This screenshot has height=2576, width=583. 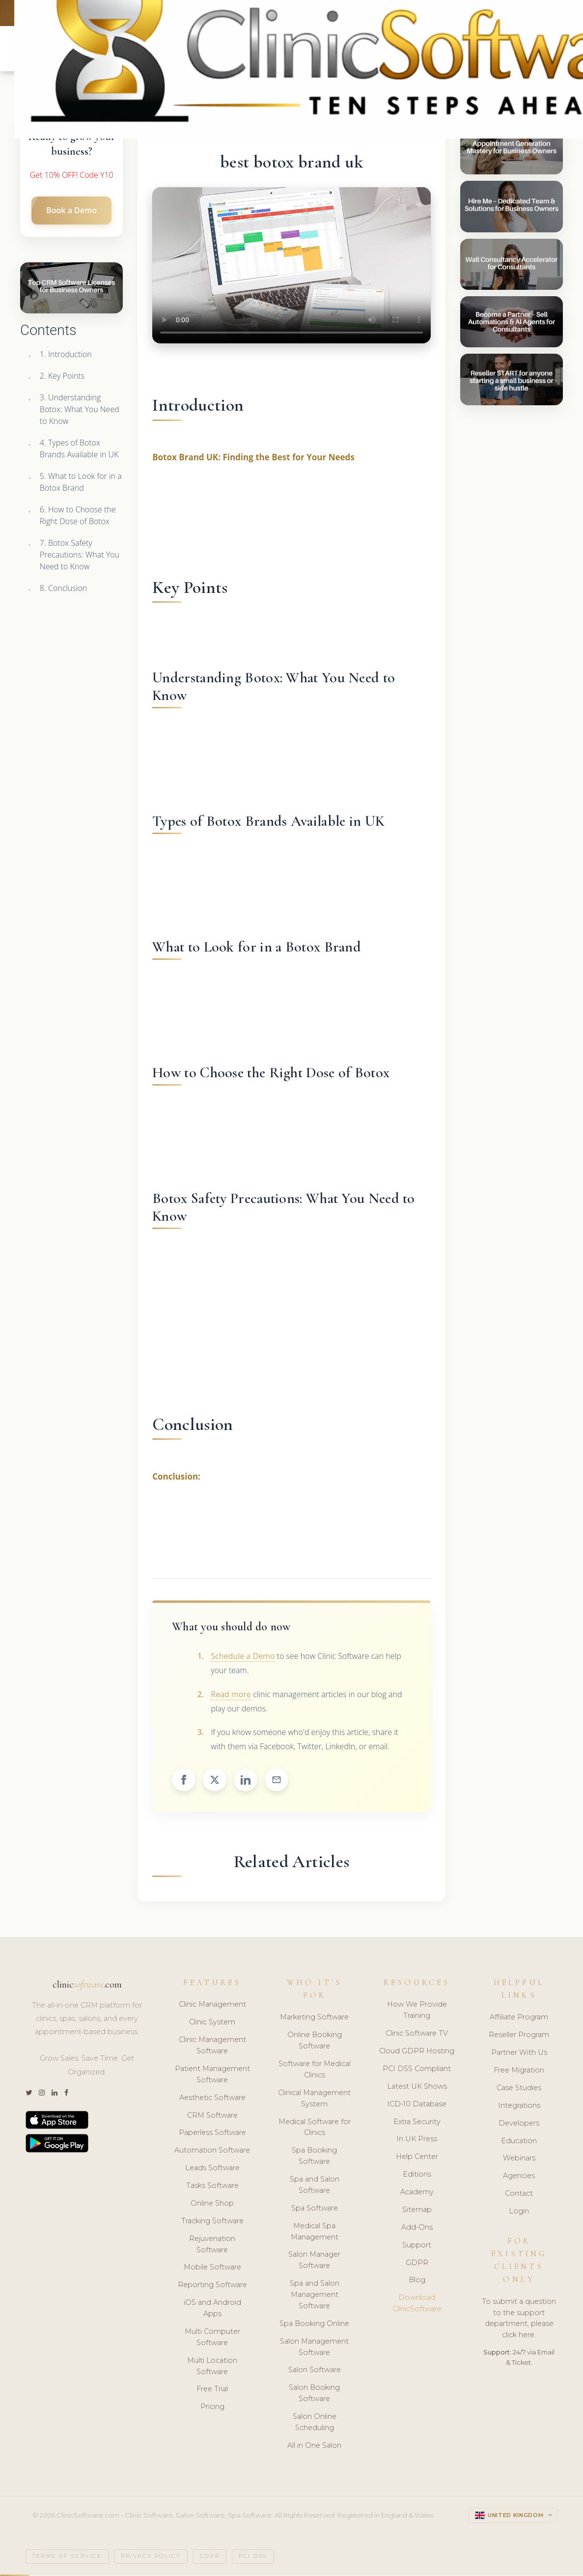 What do you see at coordinates (314, 2446) in the screenshot?
I see `All in One Salon` at bounding box center [314, 2446].